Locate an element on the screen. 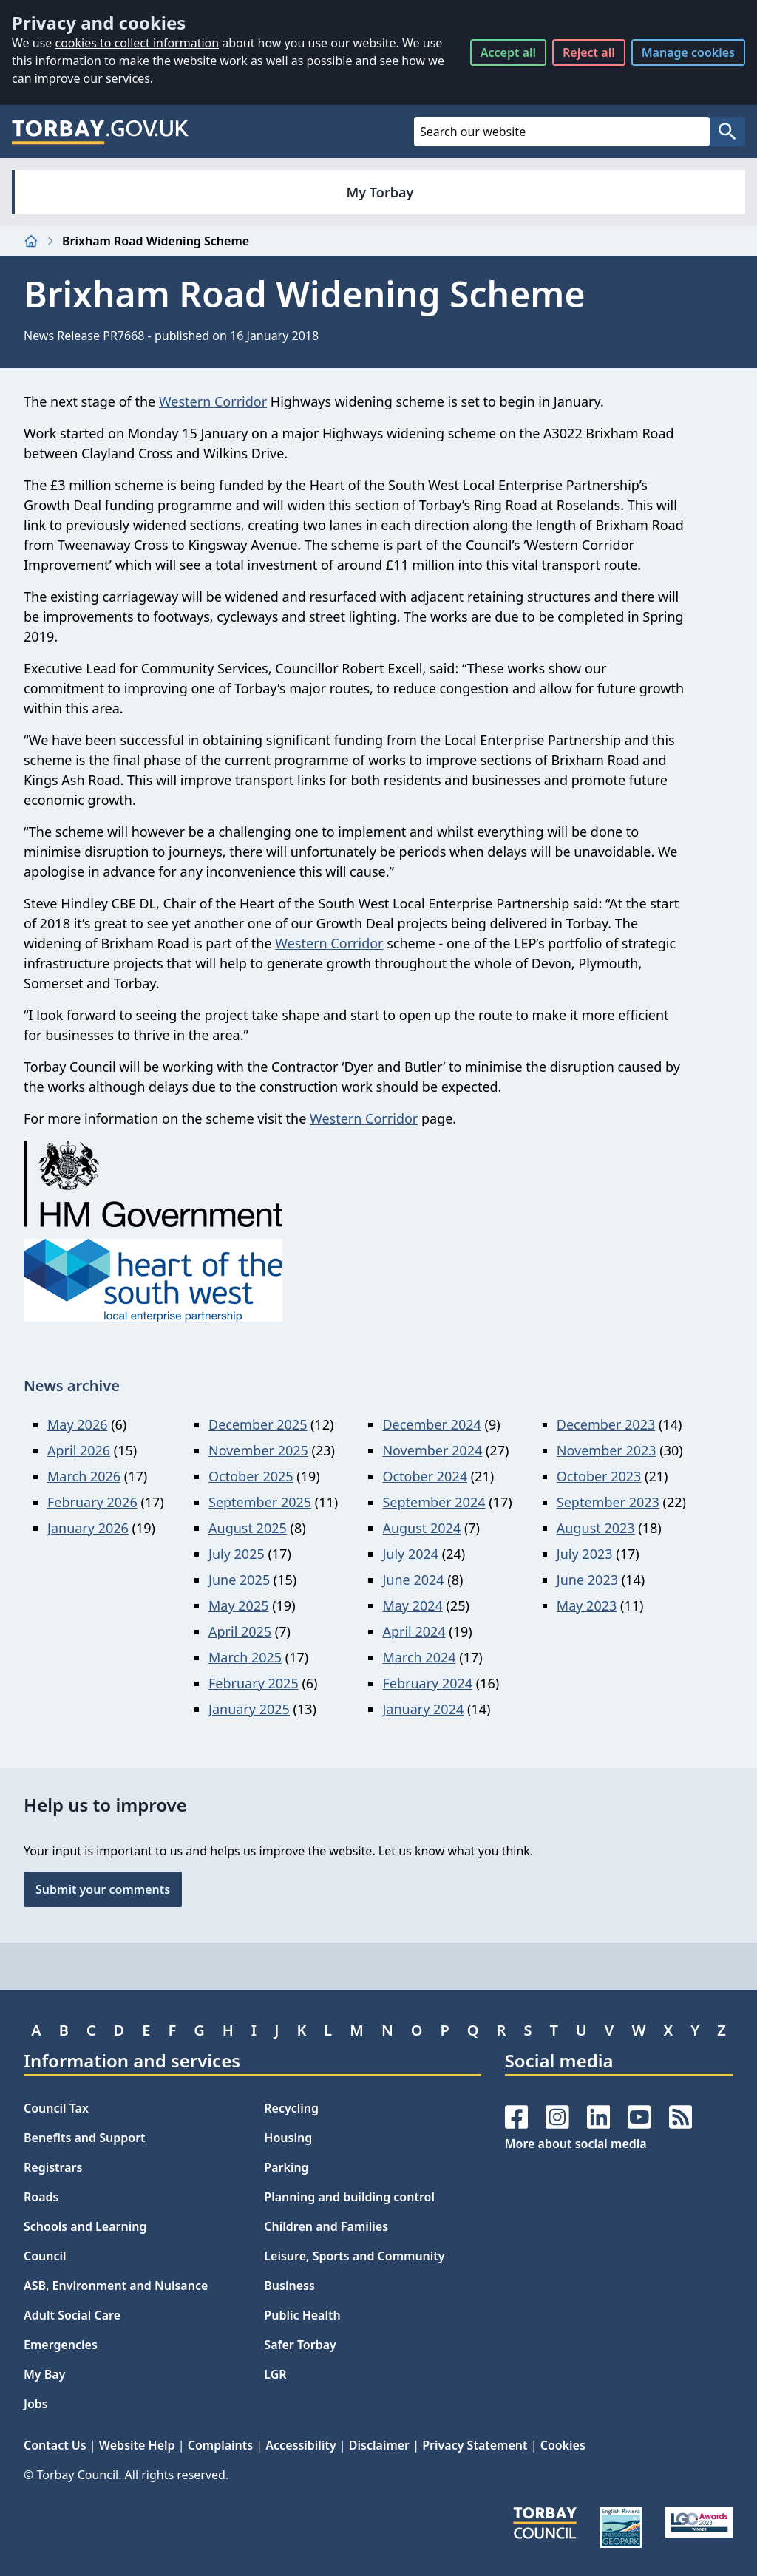 The image size is (757, 2576). November 2024 is located at coordinates (432, 1450).